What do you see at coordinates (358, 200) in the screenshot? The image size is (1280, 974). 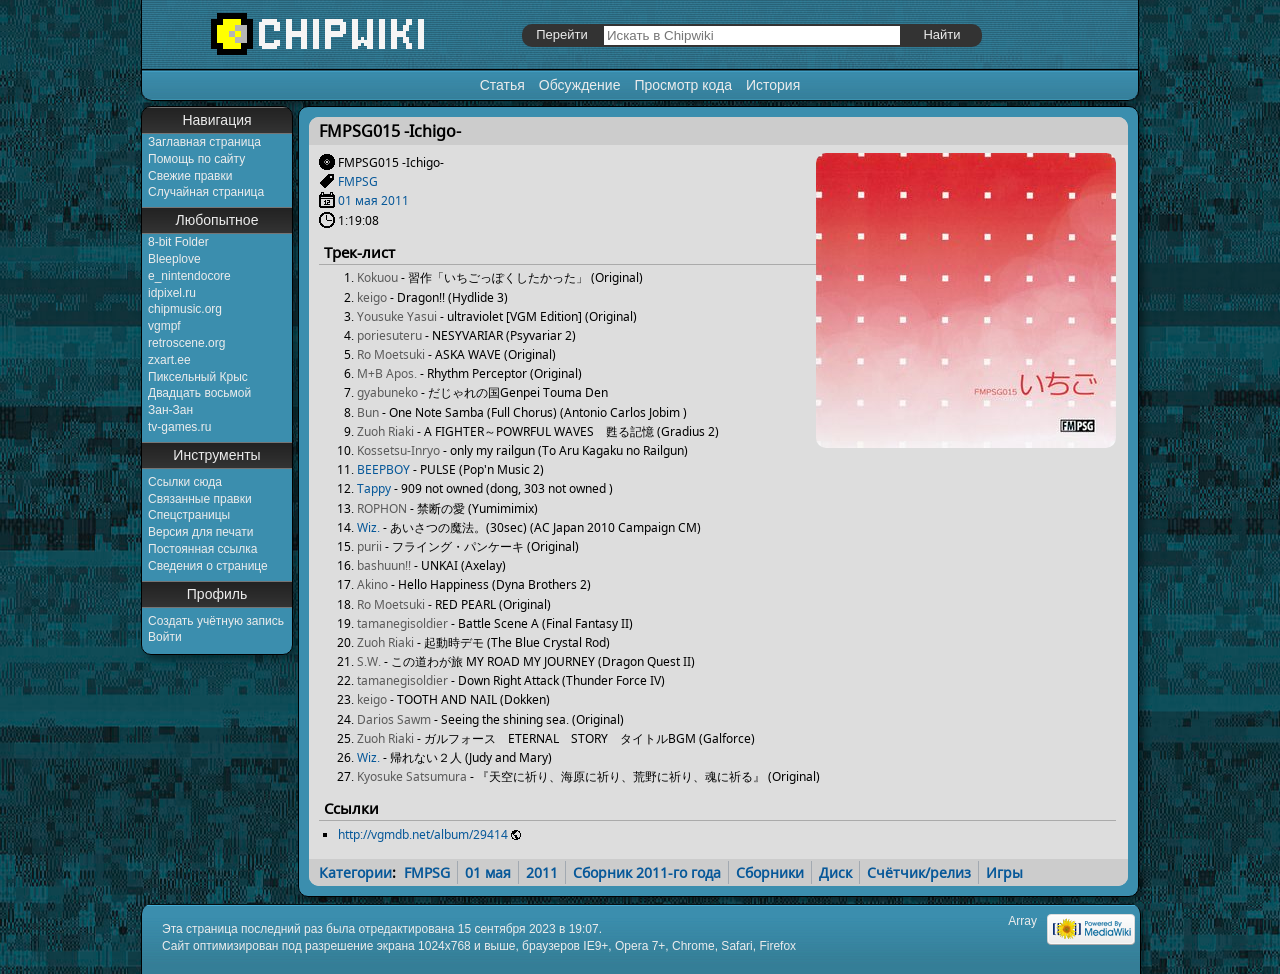 I see `01 мая` at bounding box center [358, 200].